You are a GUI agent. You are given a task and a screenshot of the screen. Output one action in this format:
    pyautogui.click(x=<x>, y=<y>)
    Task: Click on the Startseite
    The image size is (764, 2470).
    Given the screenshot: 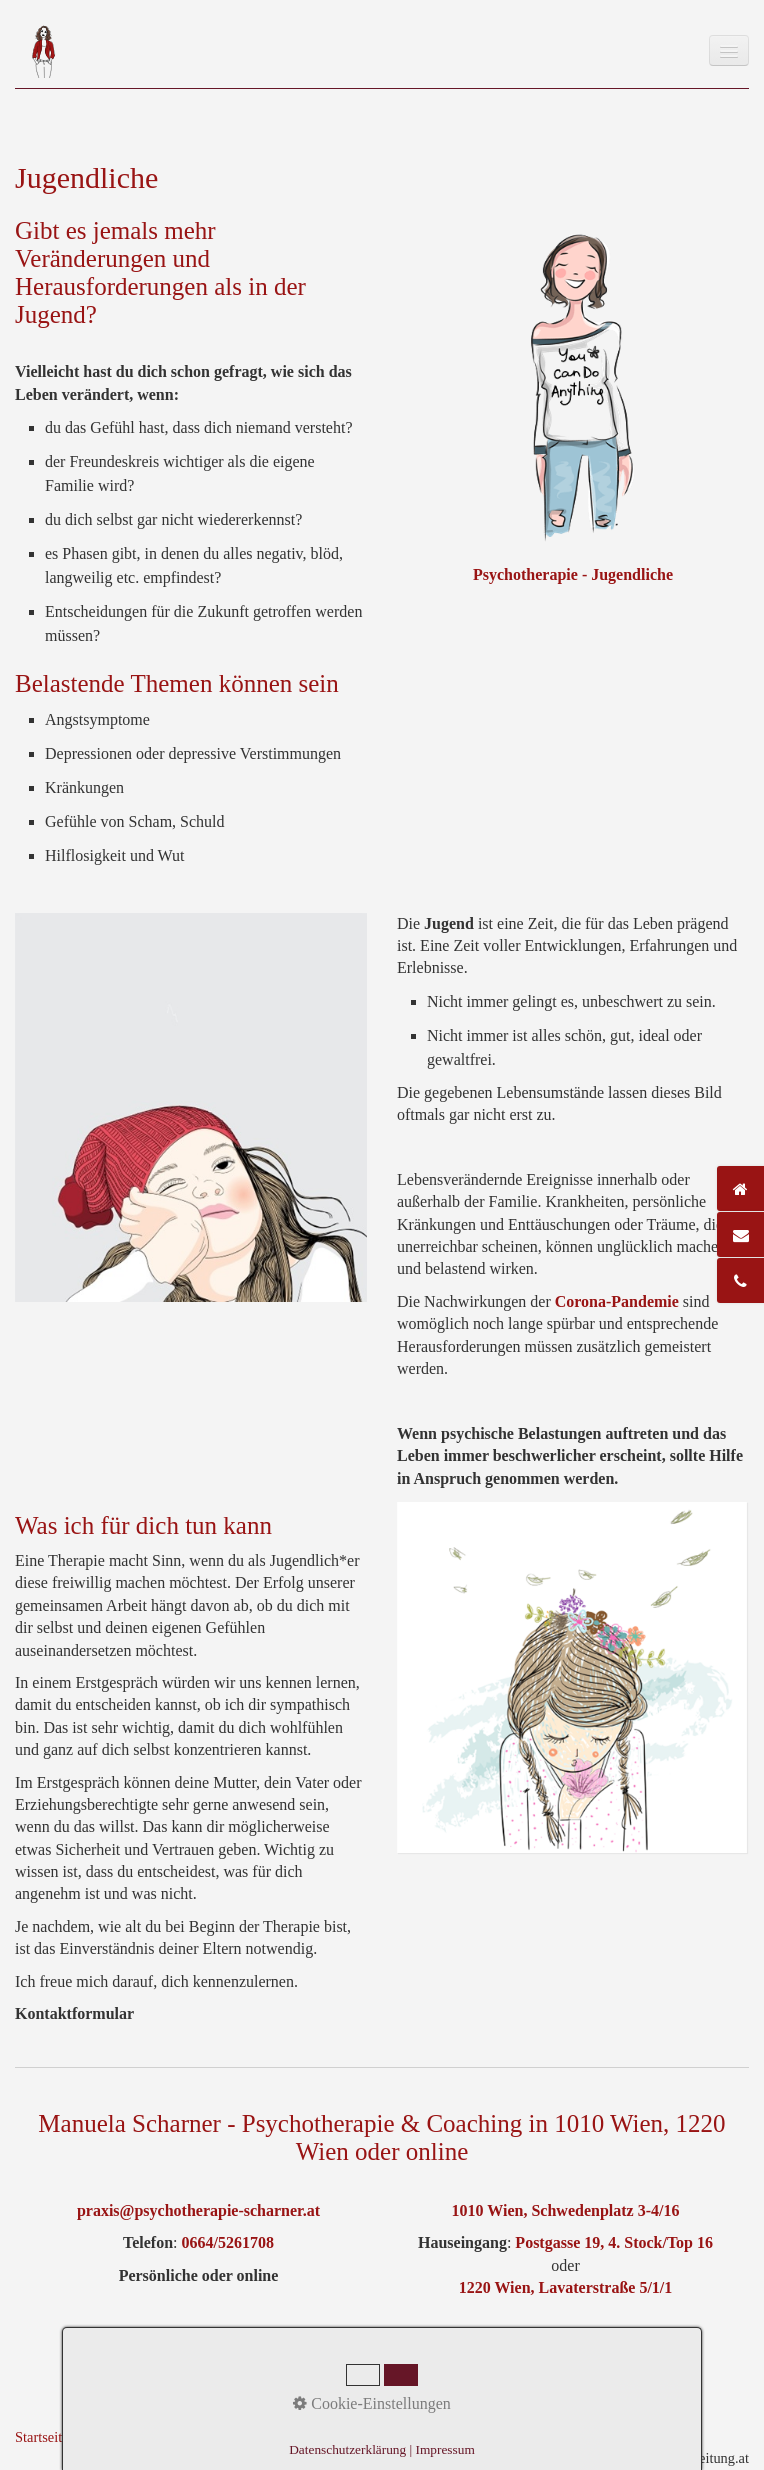 What is the action you would take?
    pyautogui.click(x=42, y=2437)
    